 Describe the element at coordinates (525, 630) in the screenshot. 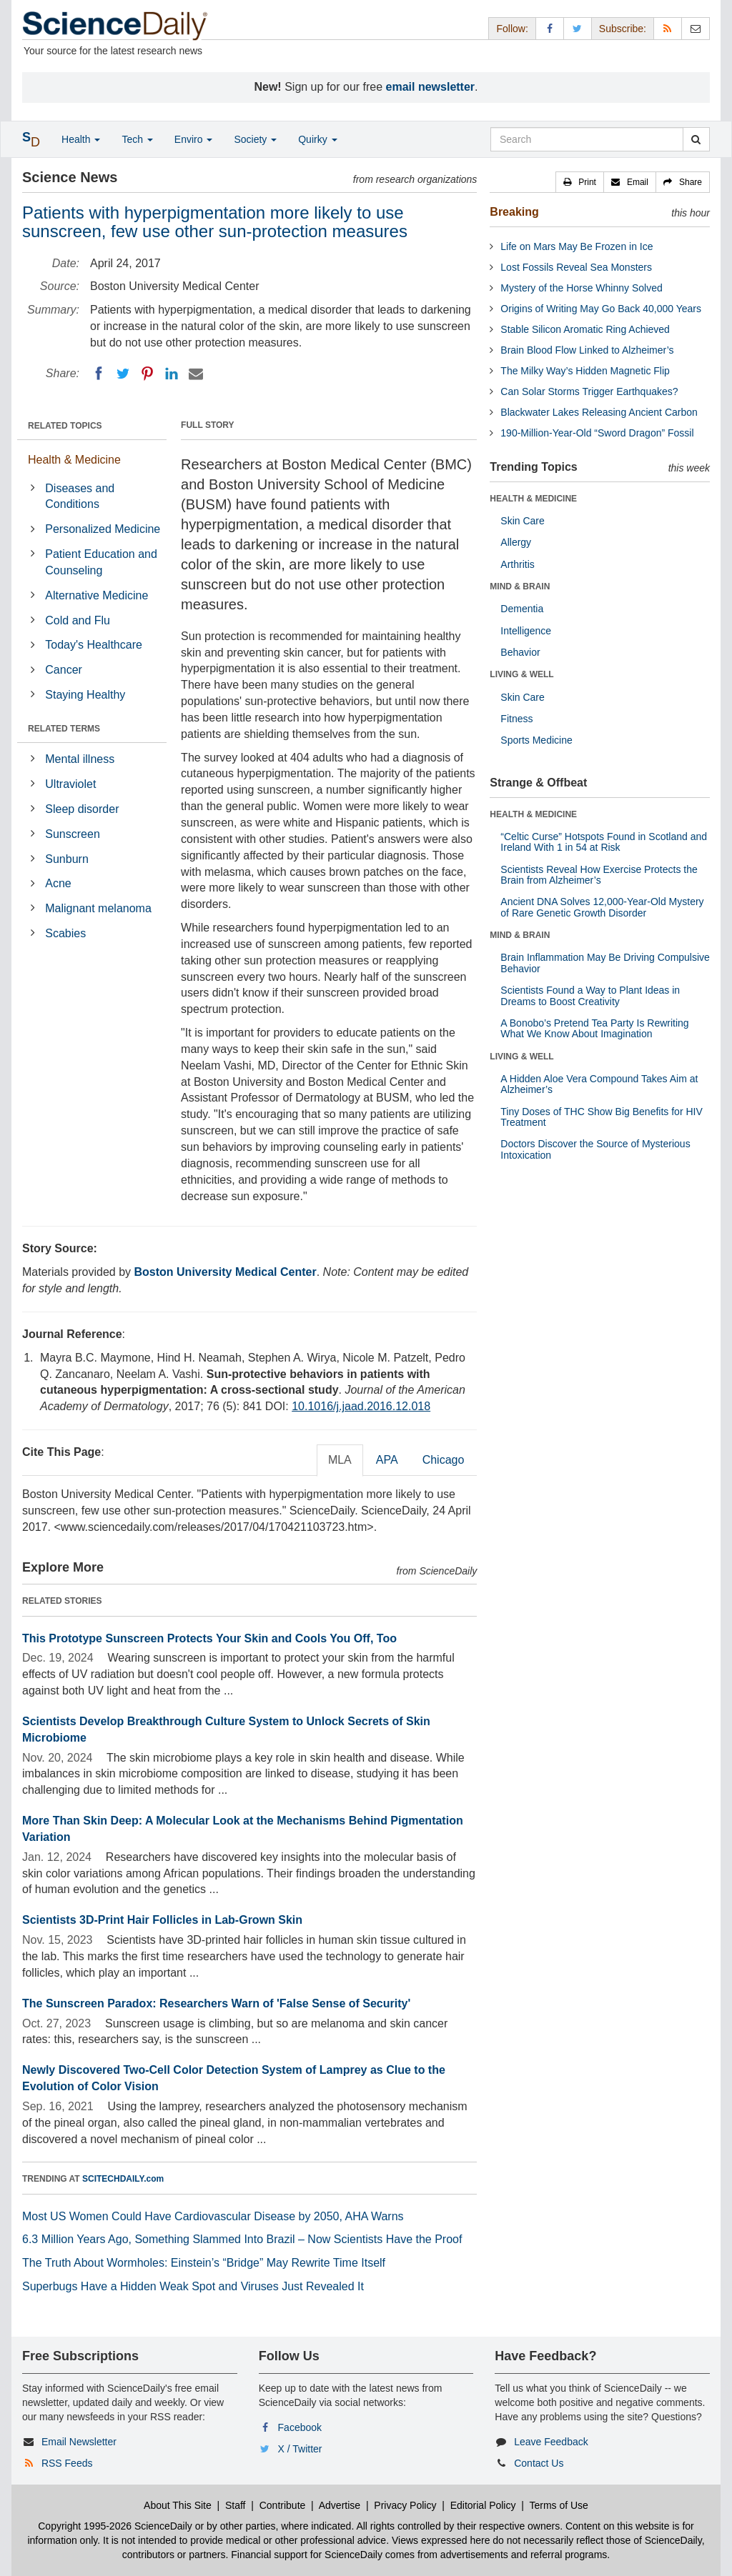

I see `Intelligence` at that location.